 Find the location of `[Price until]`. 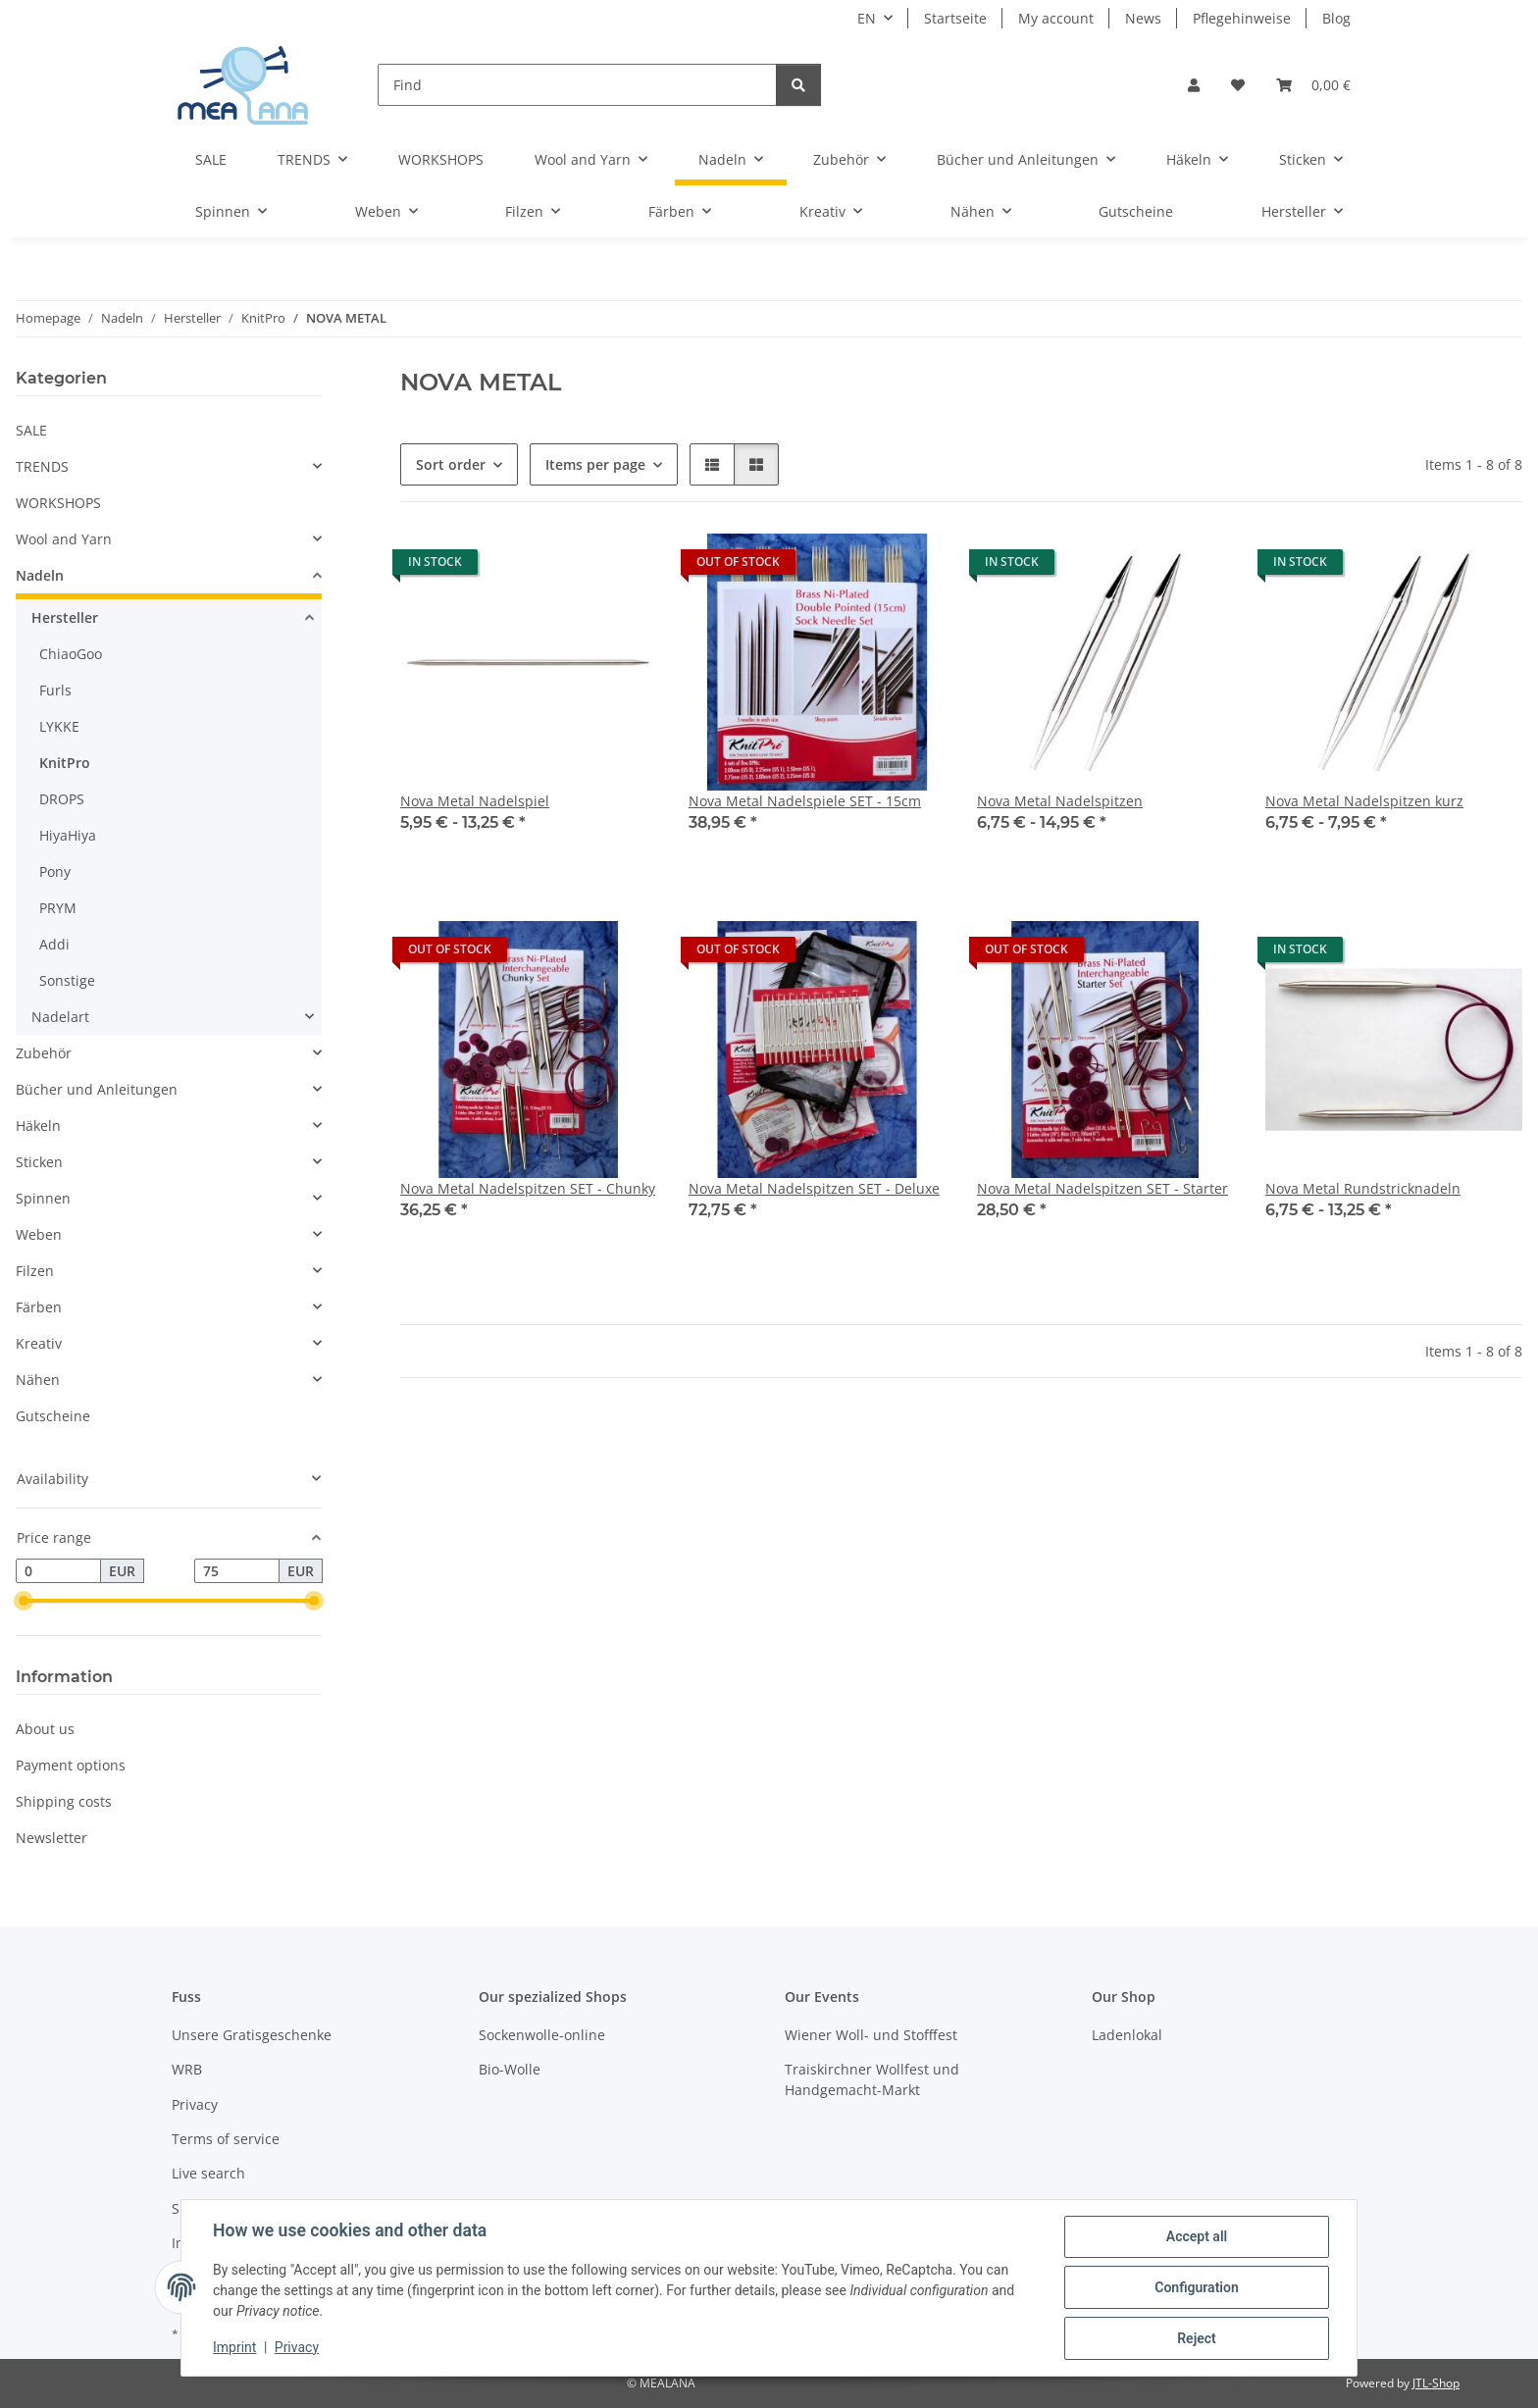

[Price until] is located at coordinates (237, 1571).